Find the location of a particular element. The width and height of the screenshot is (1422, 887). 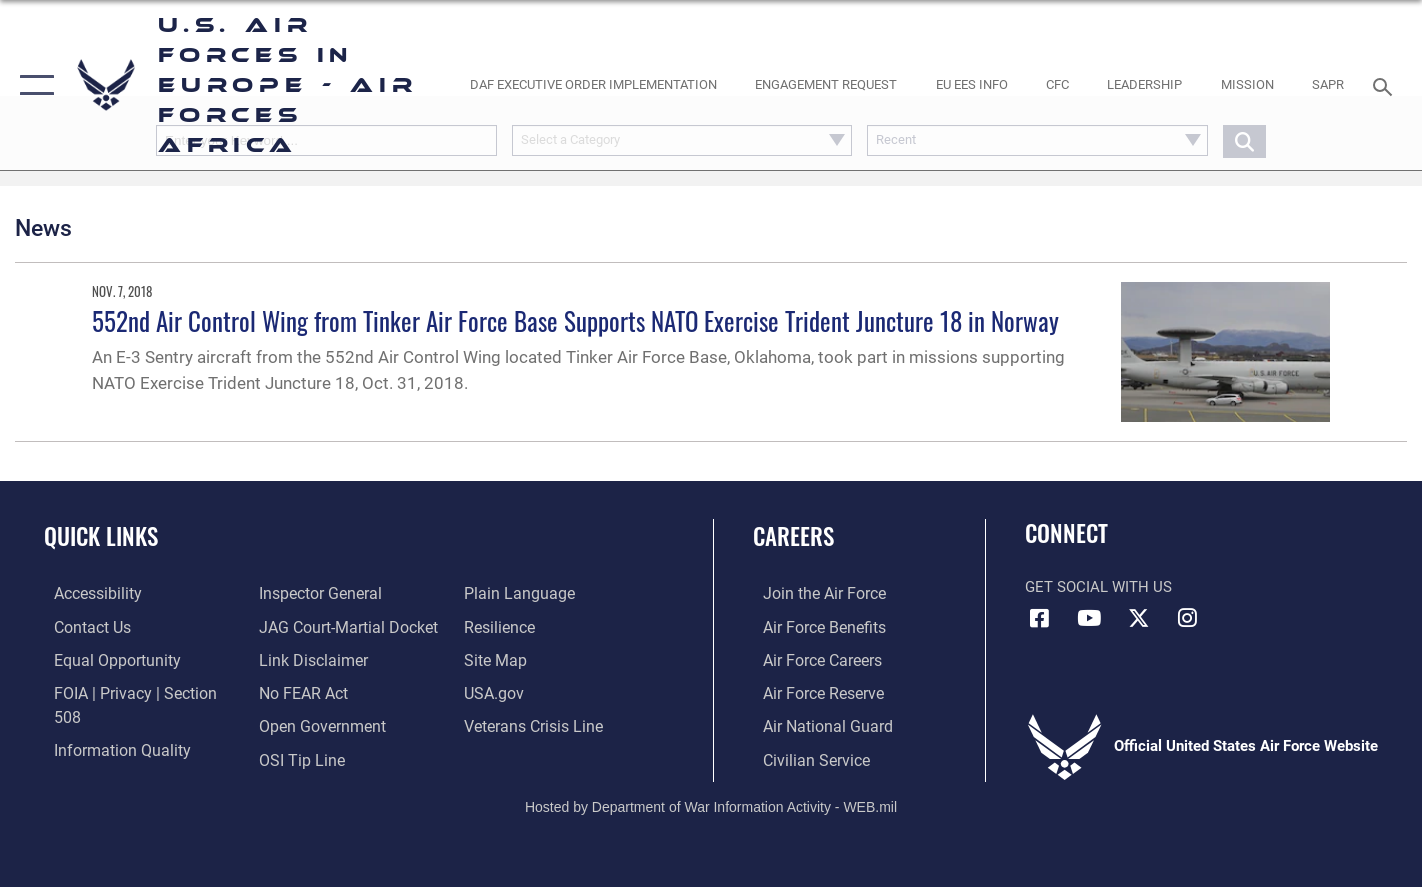

[Link to Air Force resilience resources opens in a new window] is located at coordinates (502, 593).